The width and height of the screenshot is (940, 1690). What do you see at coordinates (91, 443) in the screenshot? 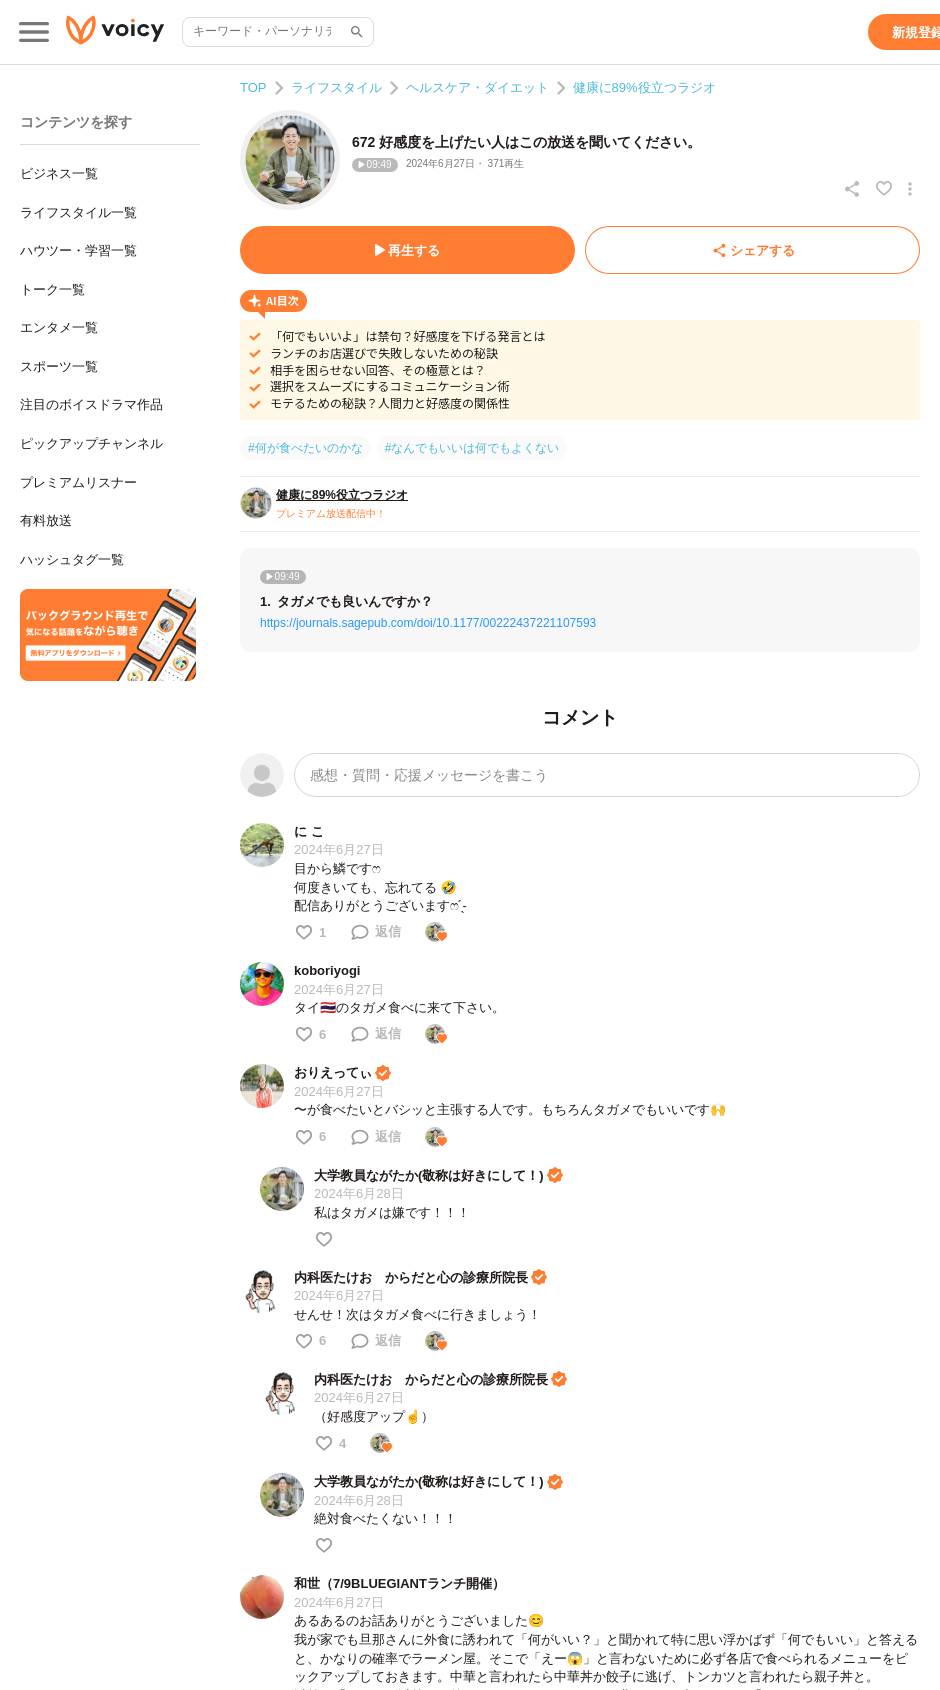
I see `ピックアップチャンネル` at bounding box center [91, 443].